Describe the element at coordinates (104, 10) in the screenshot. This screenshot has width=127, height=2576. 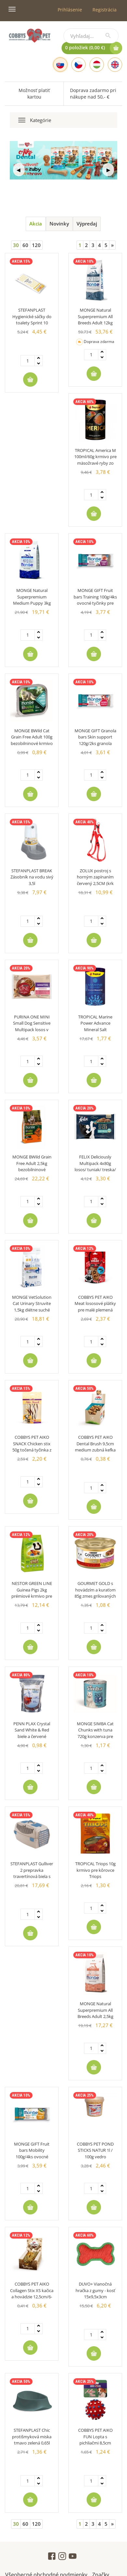
I see `Registrácia` at that location.